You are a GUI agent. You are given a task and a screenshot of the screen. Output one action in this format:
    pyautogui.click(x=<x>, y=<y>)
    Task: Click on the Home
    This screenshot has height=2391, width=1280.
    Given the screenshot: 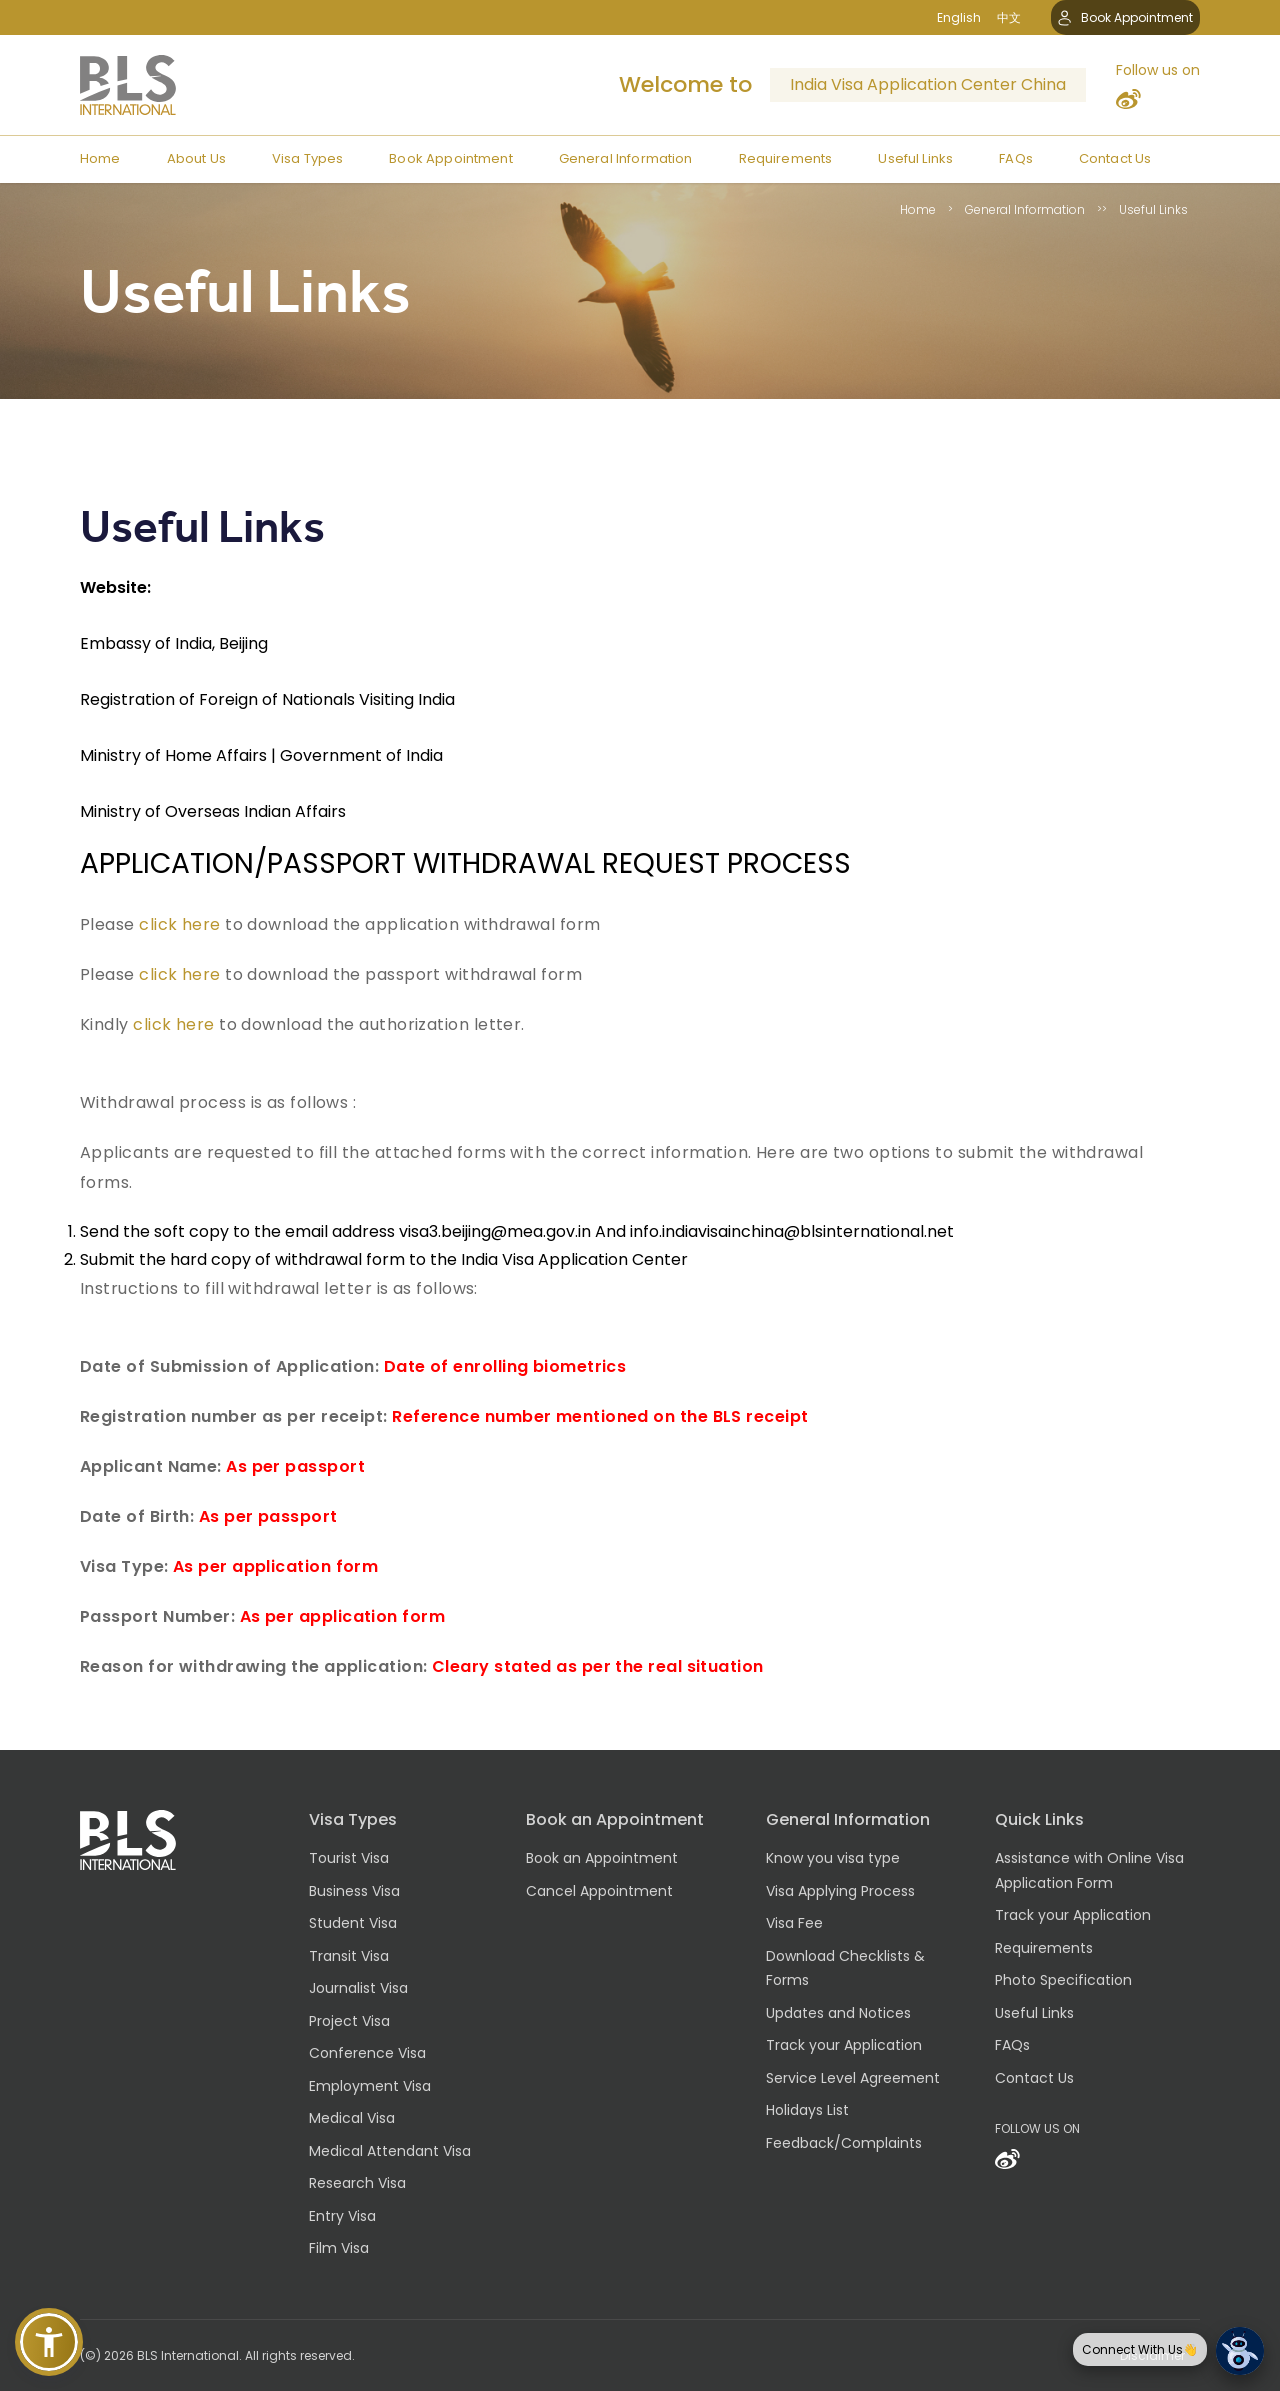 What is the action you would take?
    pyautogui.click(x=100, y=158)
    